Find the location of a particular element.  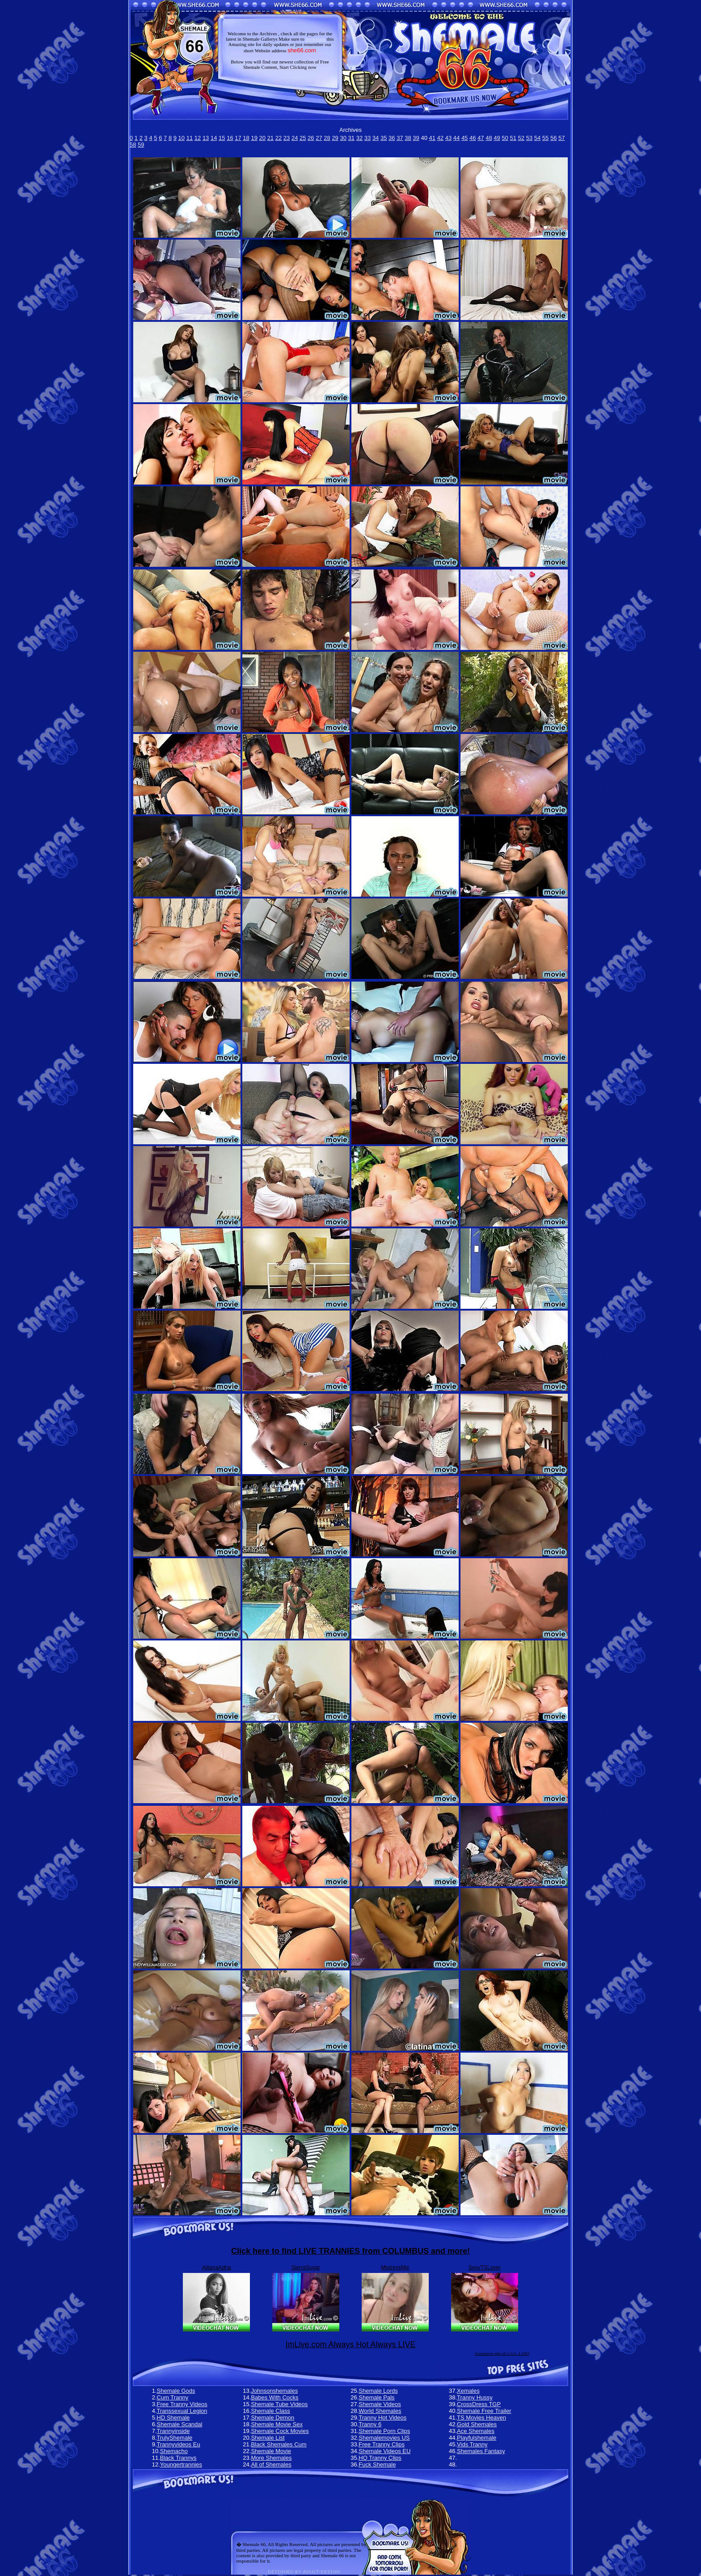

43 is located at coordinates (448, 138).